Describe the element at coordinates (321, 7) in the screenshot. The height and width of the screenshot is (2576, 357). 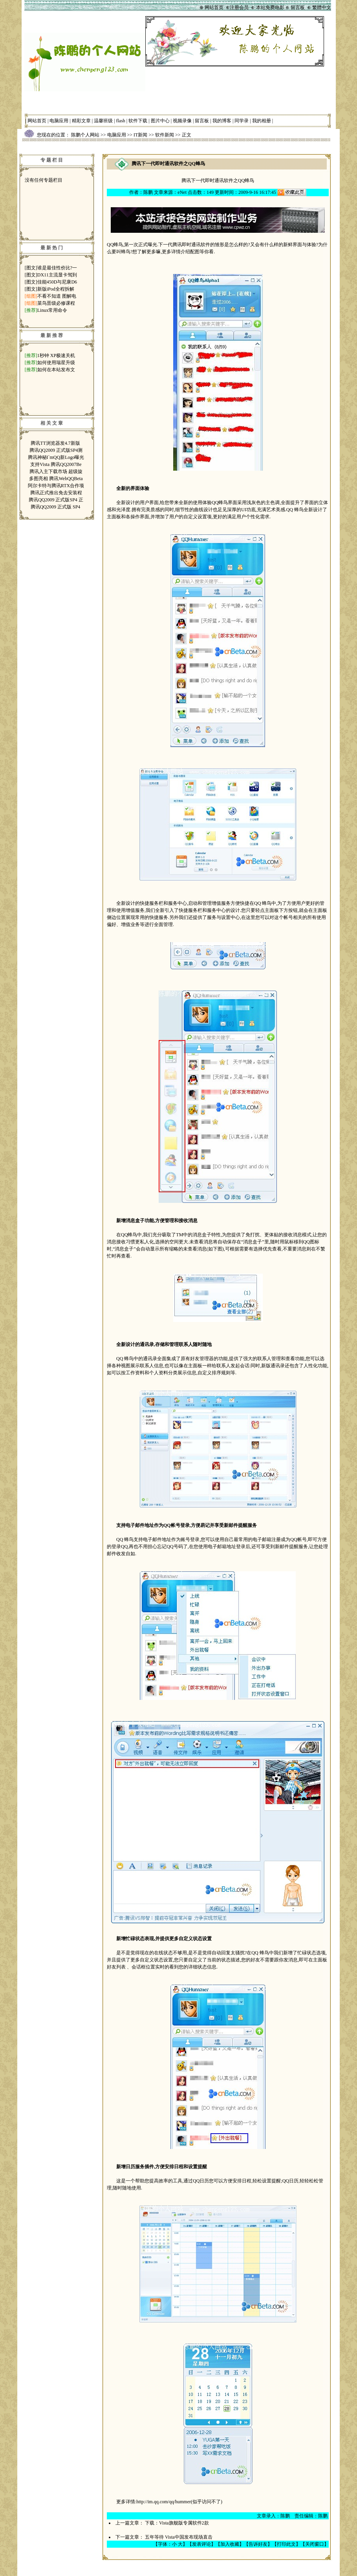
I see `繁體中文` at that location.